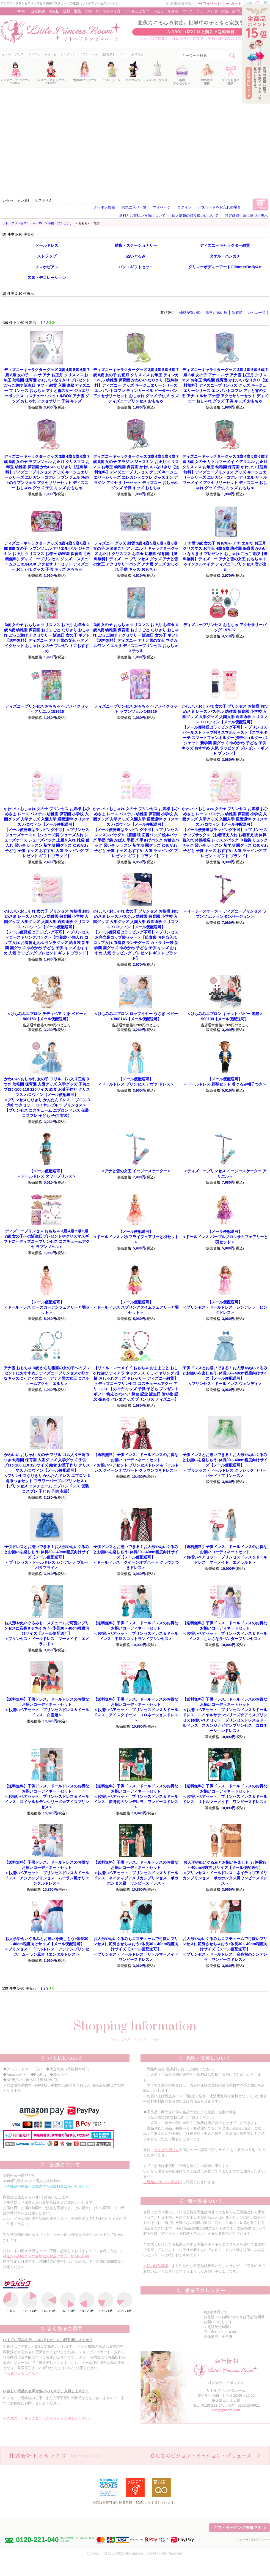 The height and width of the screenshot is (2576, 270). I want to click on ＜アナと雪の女王 イージースケーター＞, so click(136, 1171).